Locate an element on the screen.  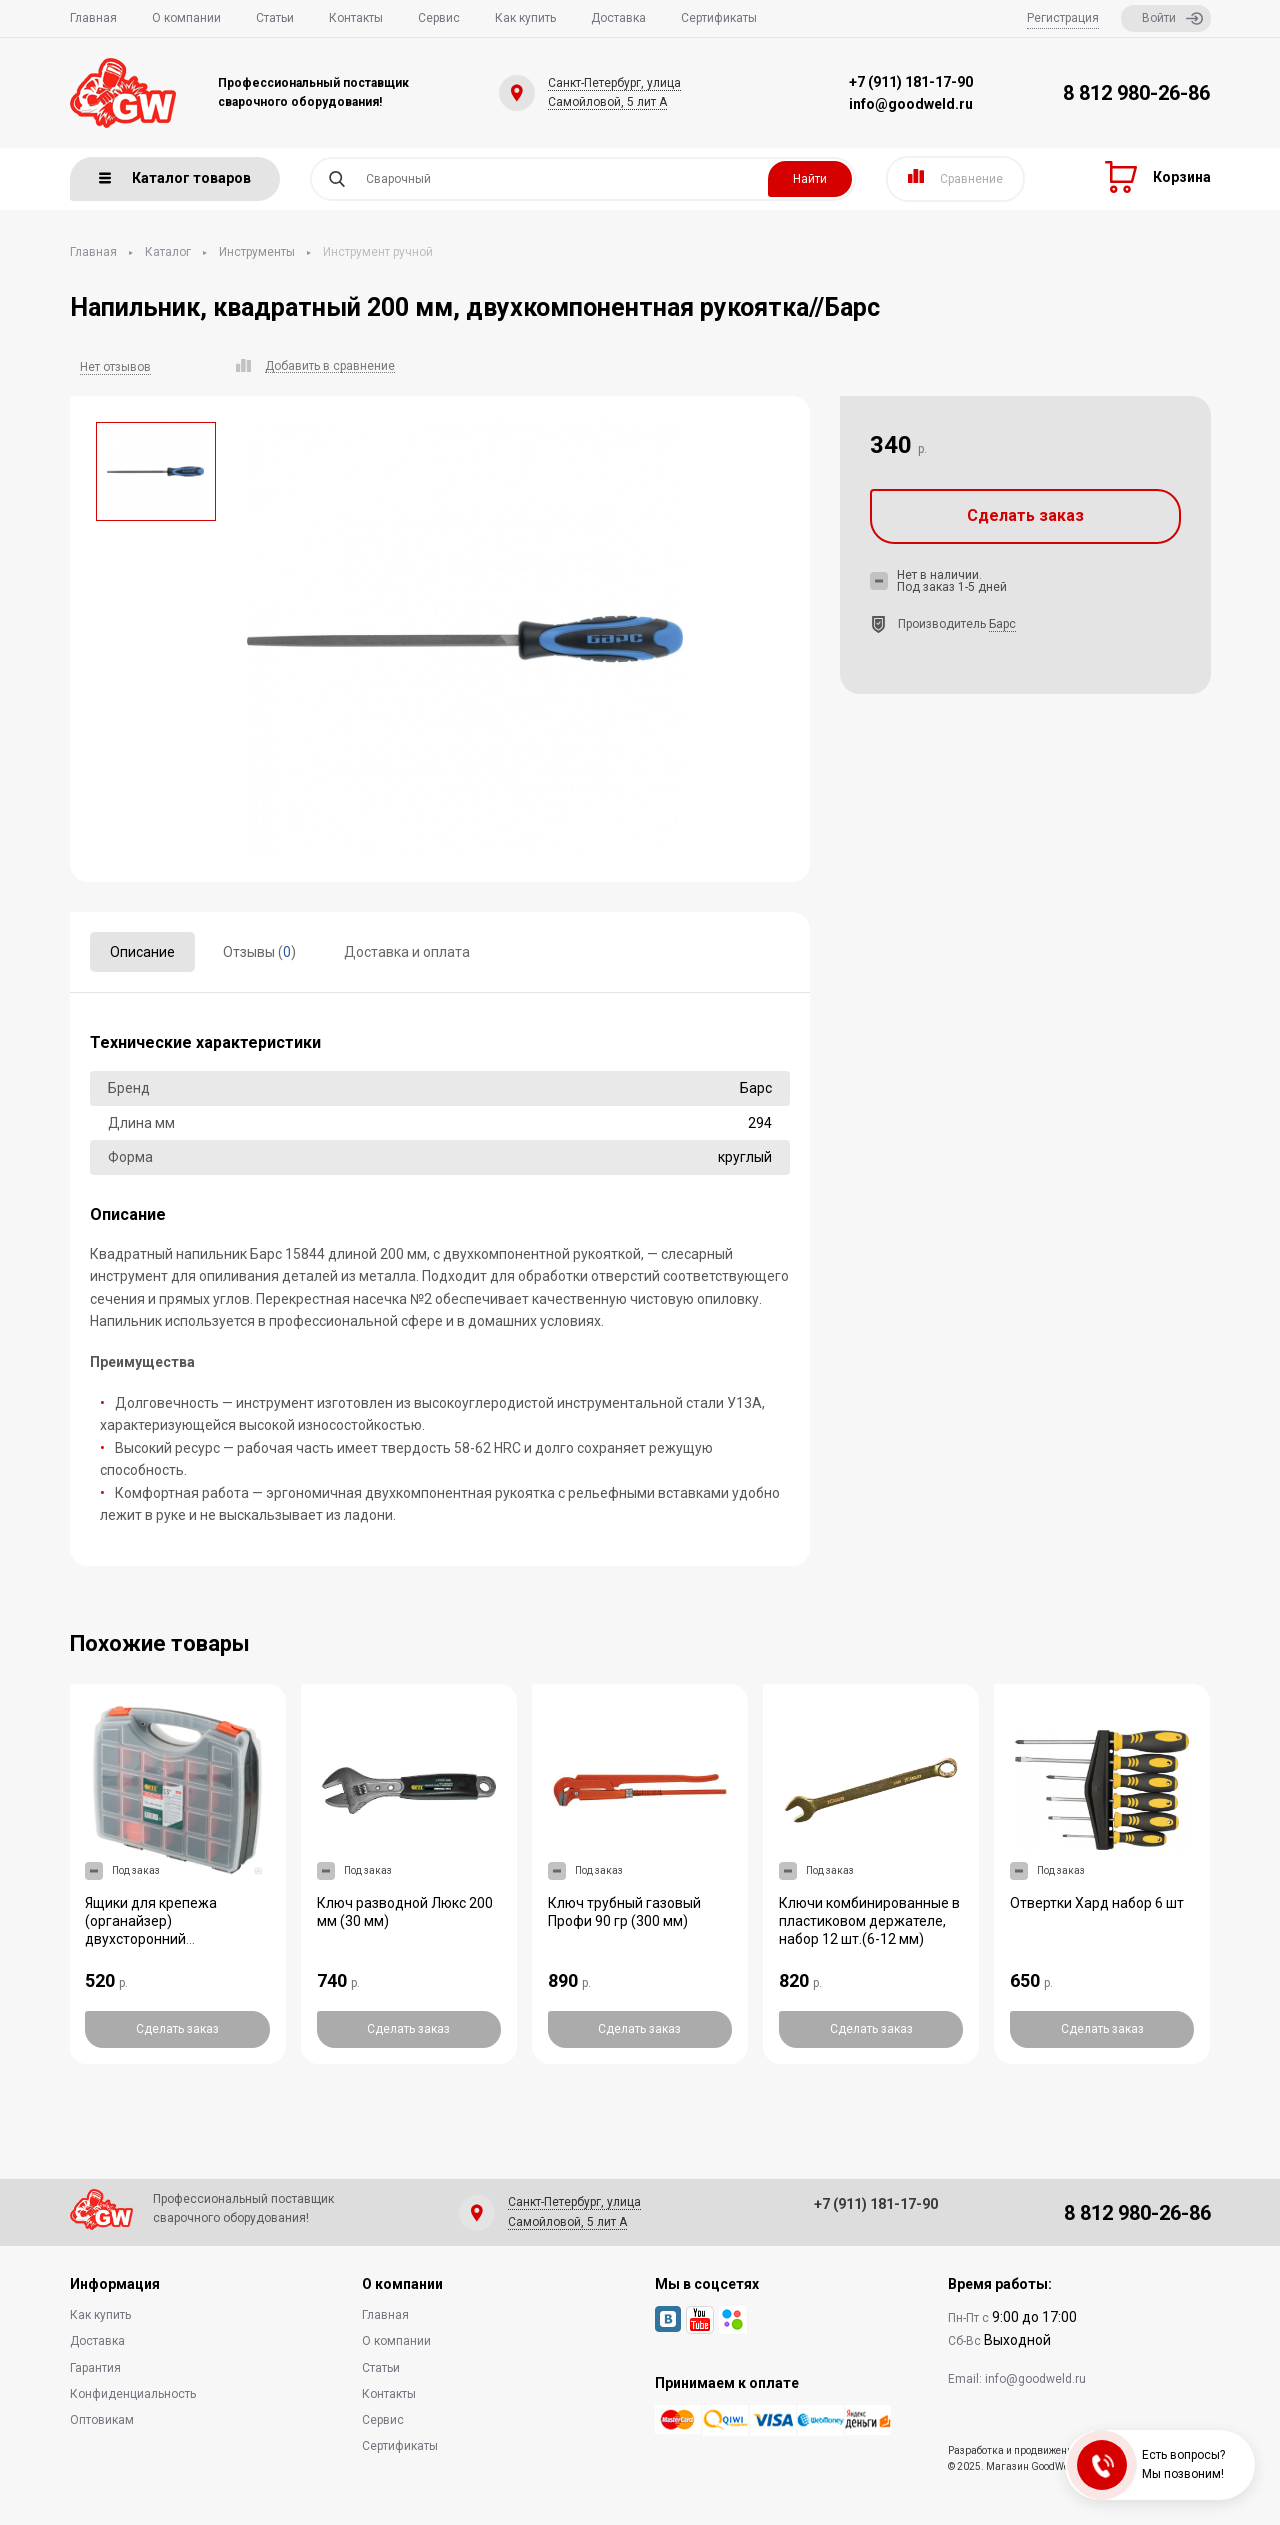
Оптовикам is located at coordinates (102, 2420).